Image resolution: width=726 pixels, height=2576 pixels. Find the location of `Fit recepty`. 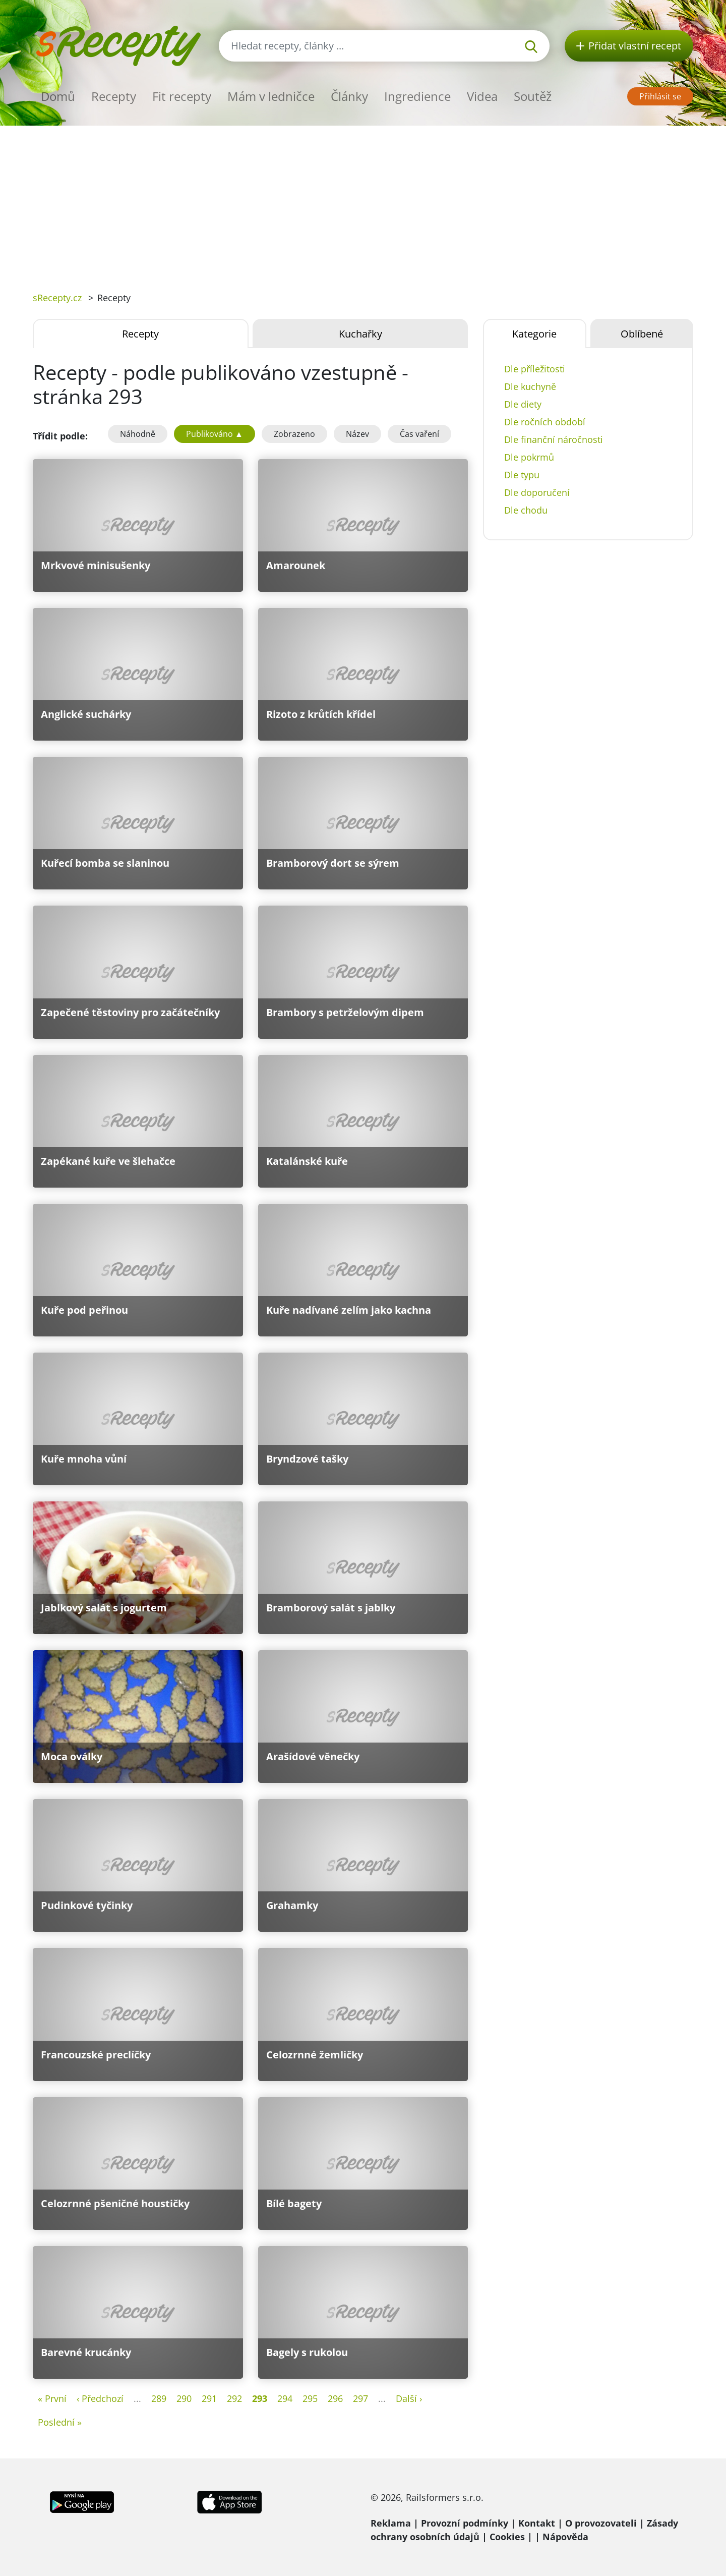

Fit recepty is located at coordinates (181, 96).